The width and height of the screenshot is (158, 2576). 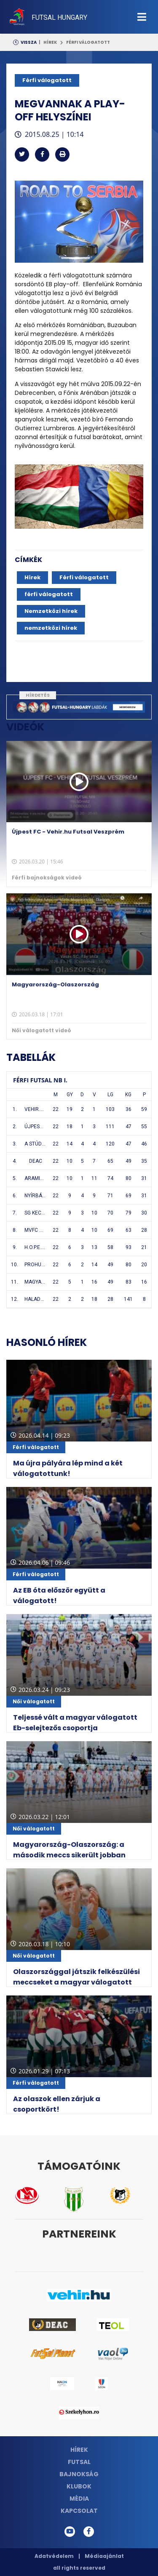 What do you see at coordinates (88, 42) in the screenshot?
I see `Férfi válogatott` at bounding box center [88, 42].